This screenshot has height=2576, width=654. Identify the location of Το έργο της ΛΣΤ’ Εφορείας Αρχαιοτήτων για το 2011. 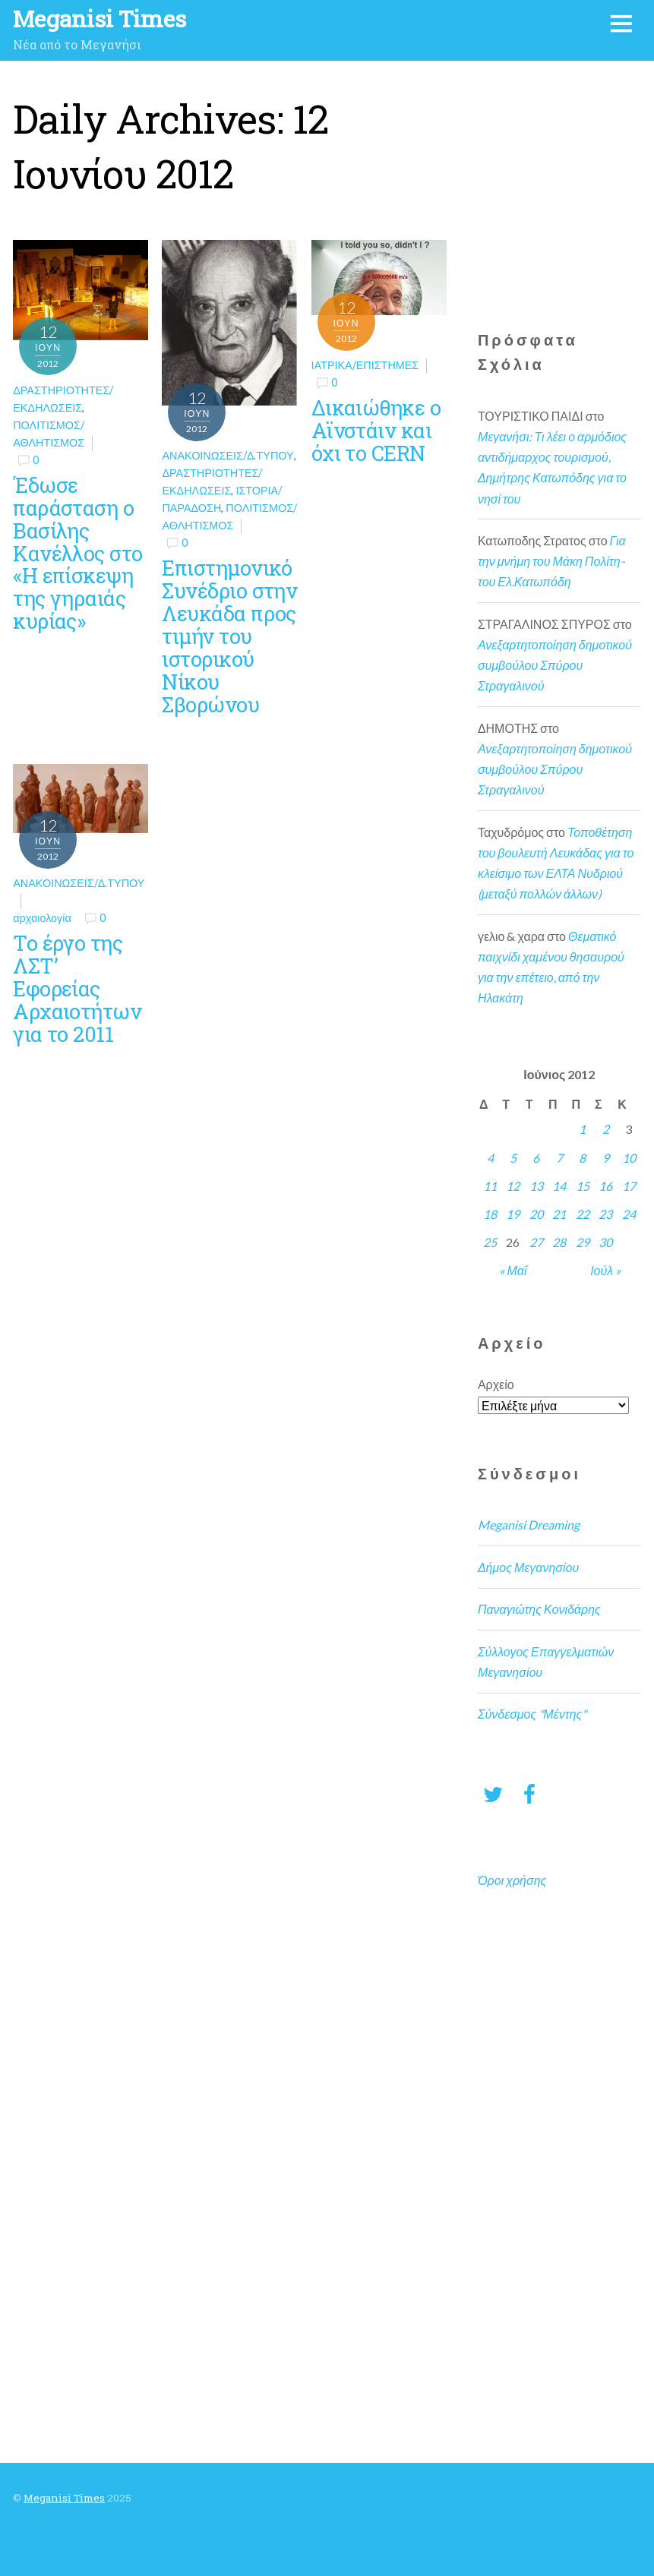
(77, 988).